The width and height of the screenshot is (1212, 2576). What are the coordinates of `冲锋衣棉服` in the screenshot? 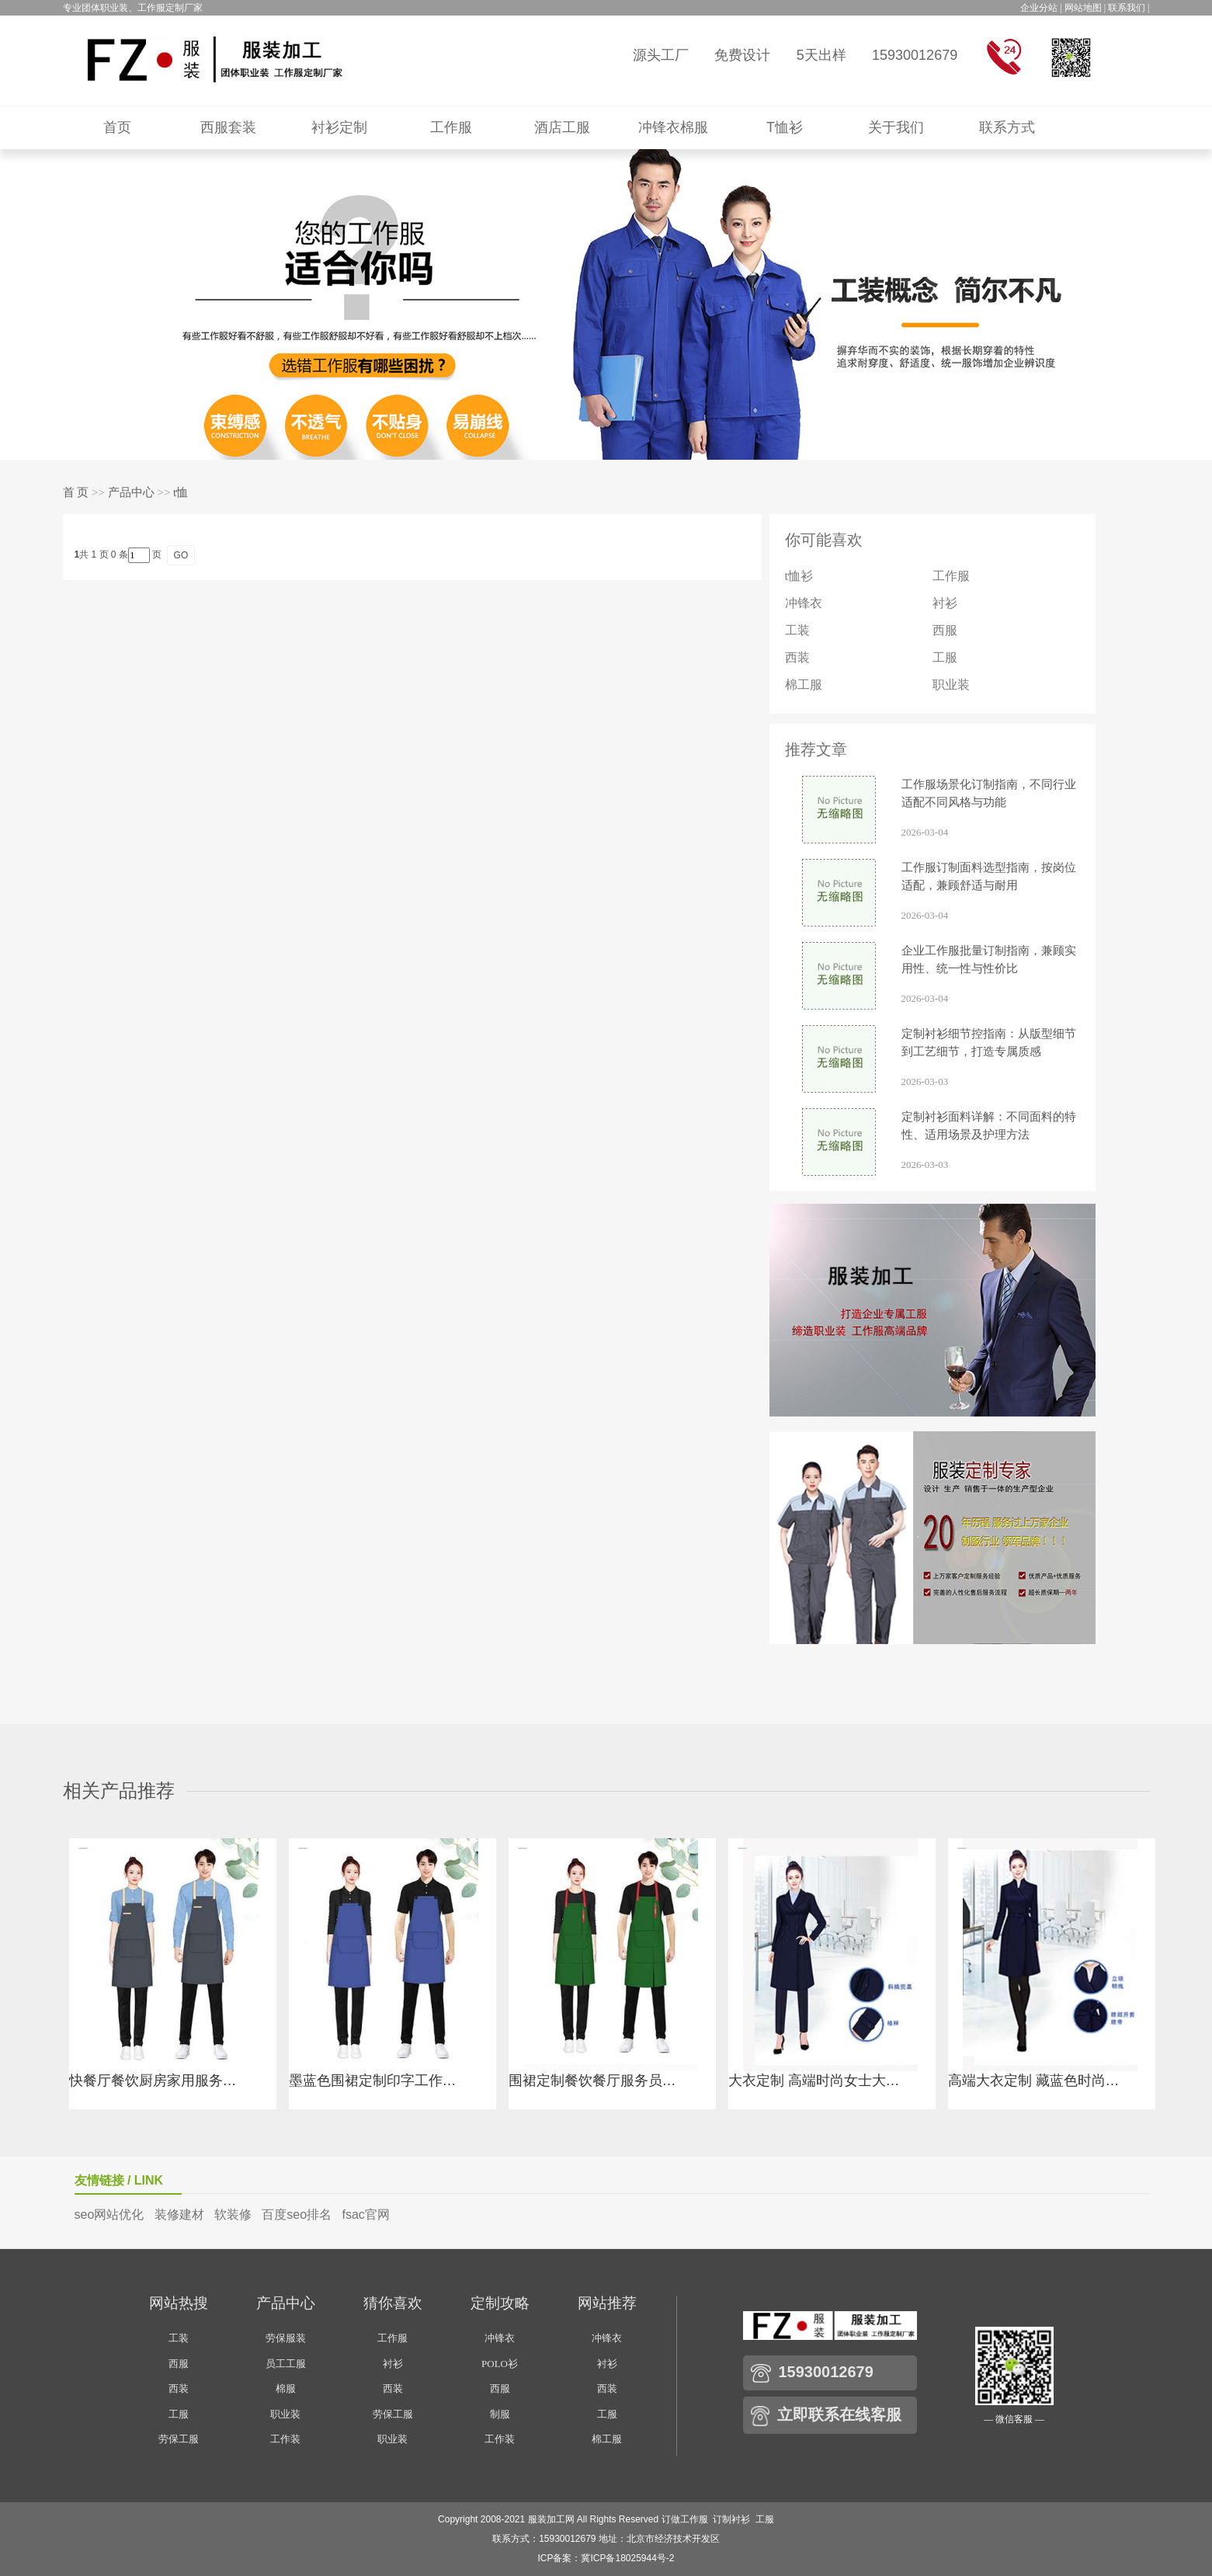 It's located at (673, 127).